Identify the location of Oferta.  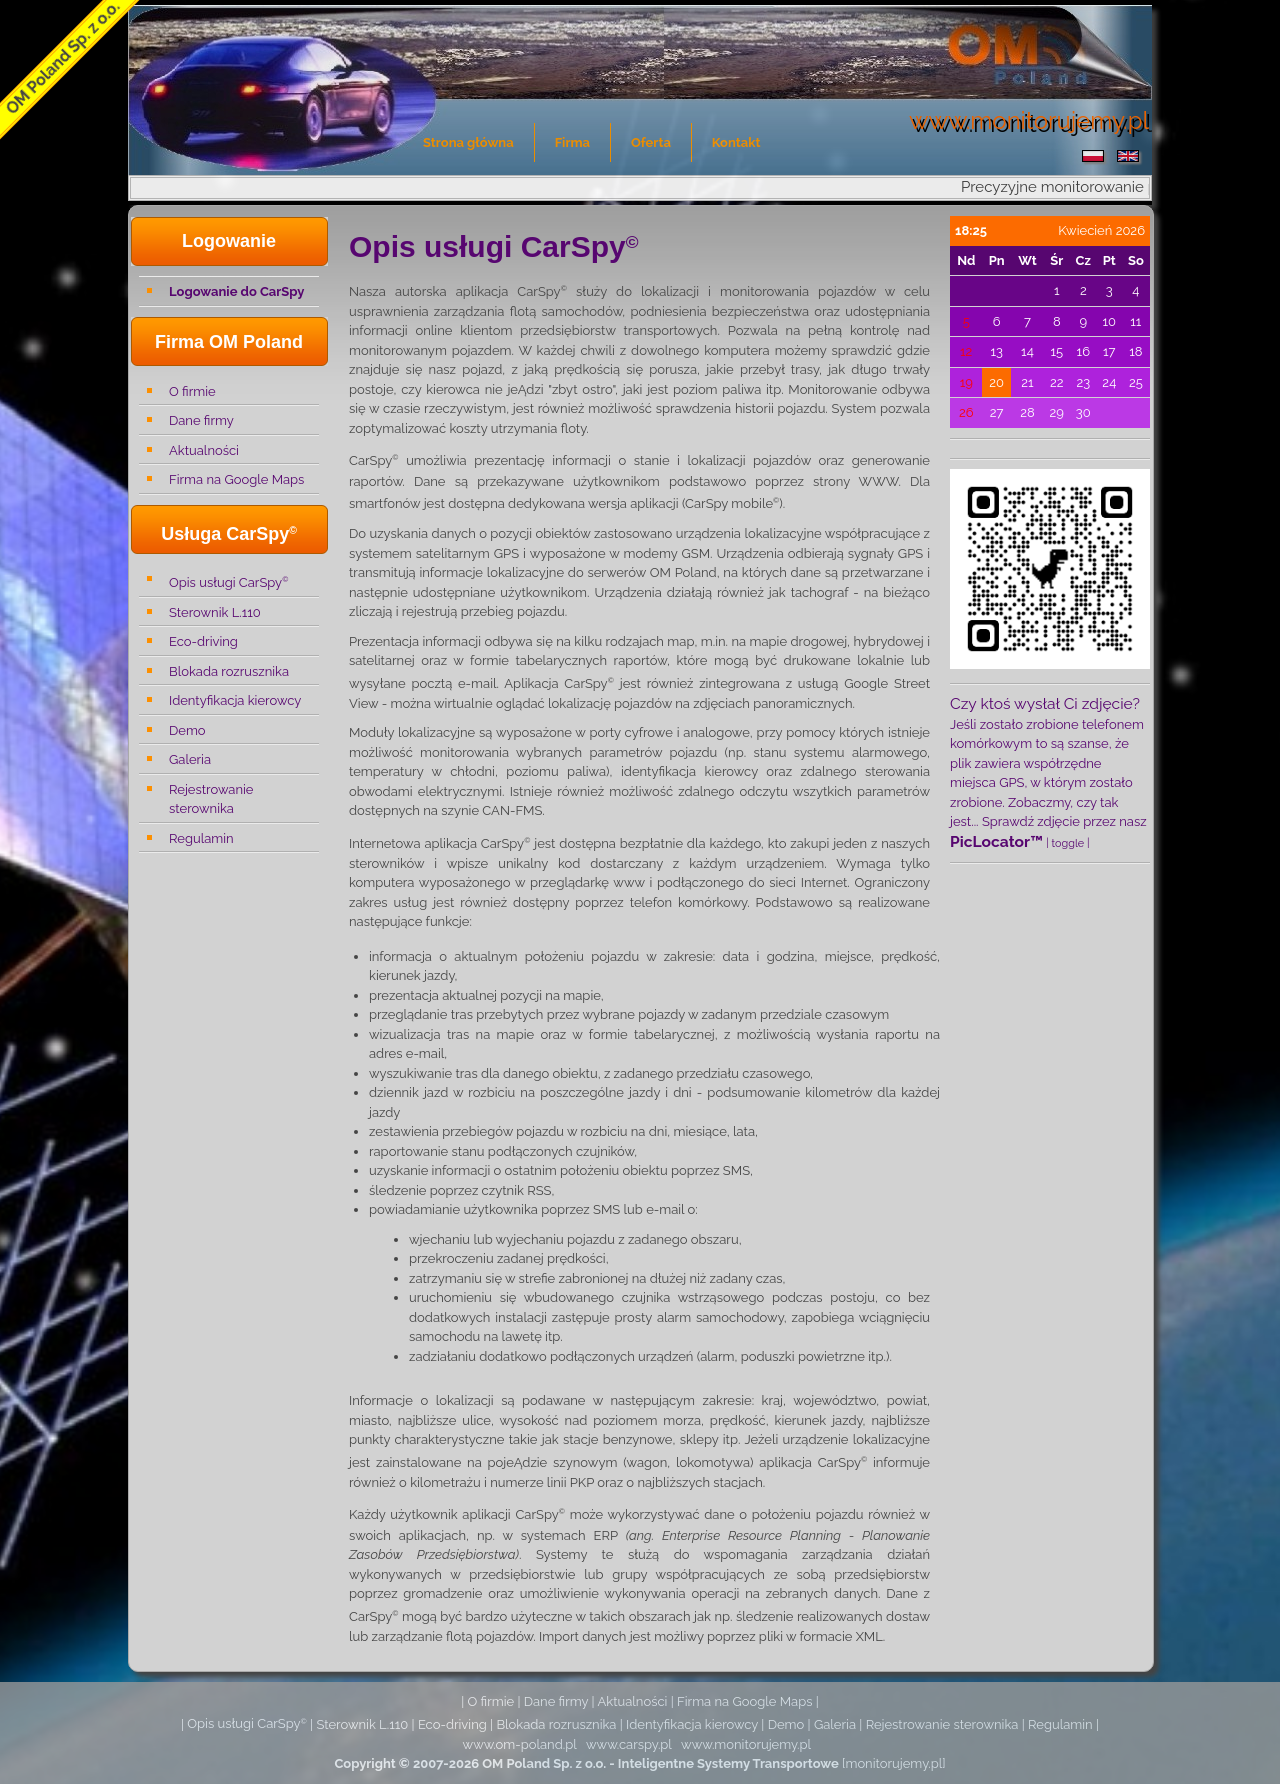
(651, 142).